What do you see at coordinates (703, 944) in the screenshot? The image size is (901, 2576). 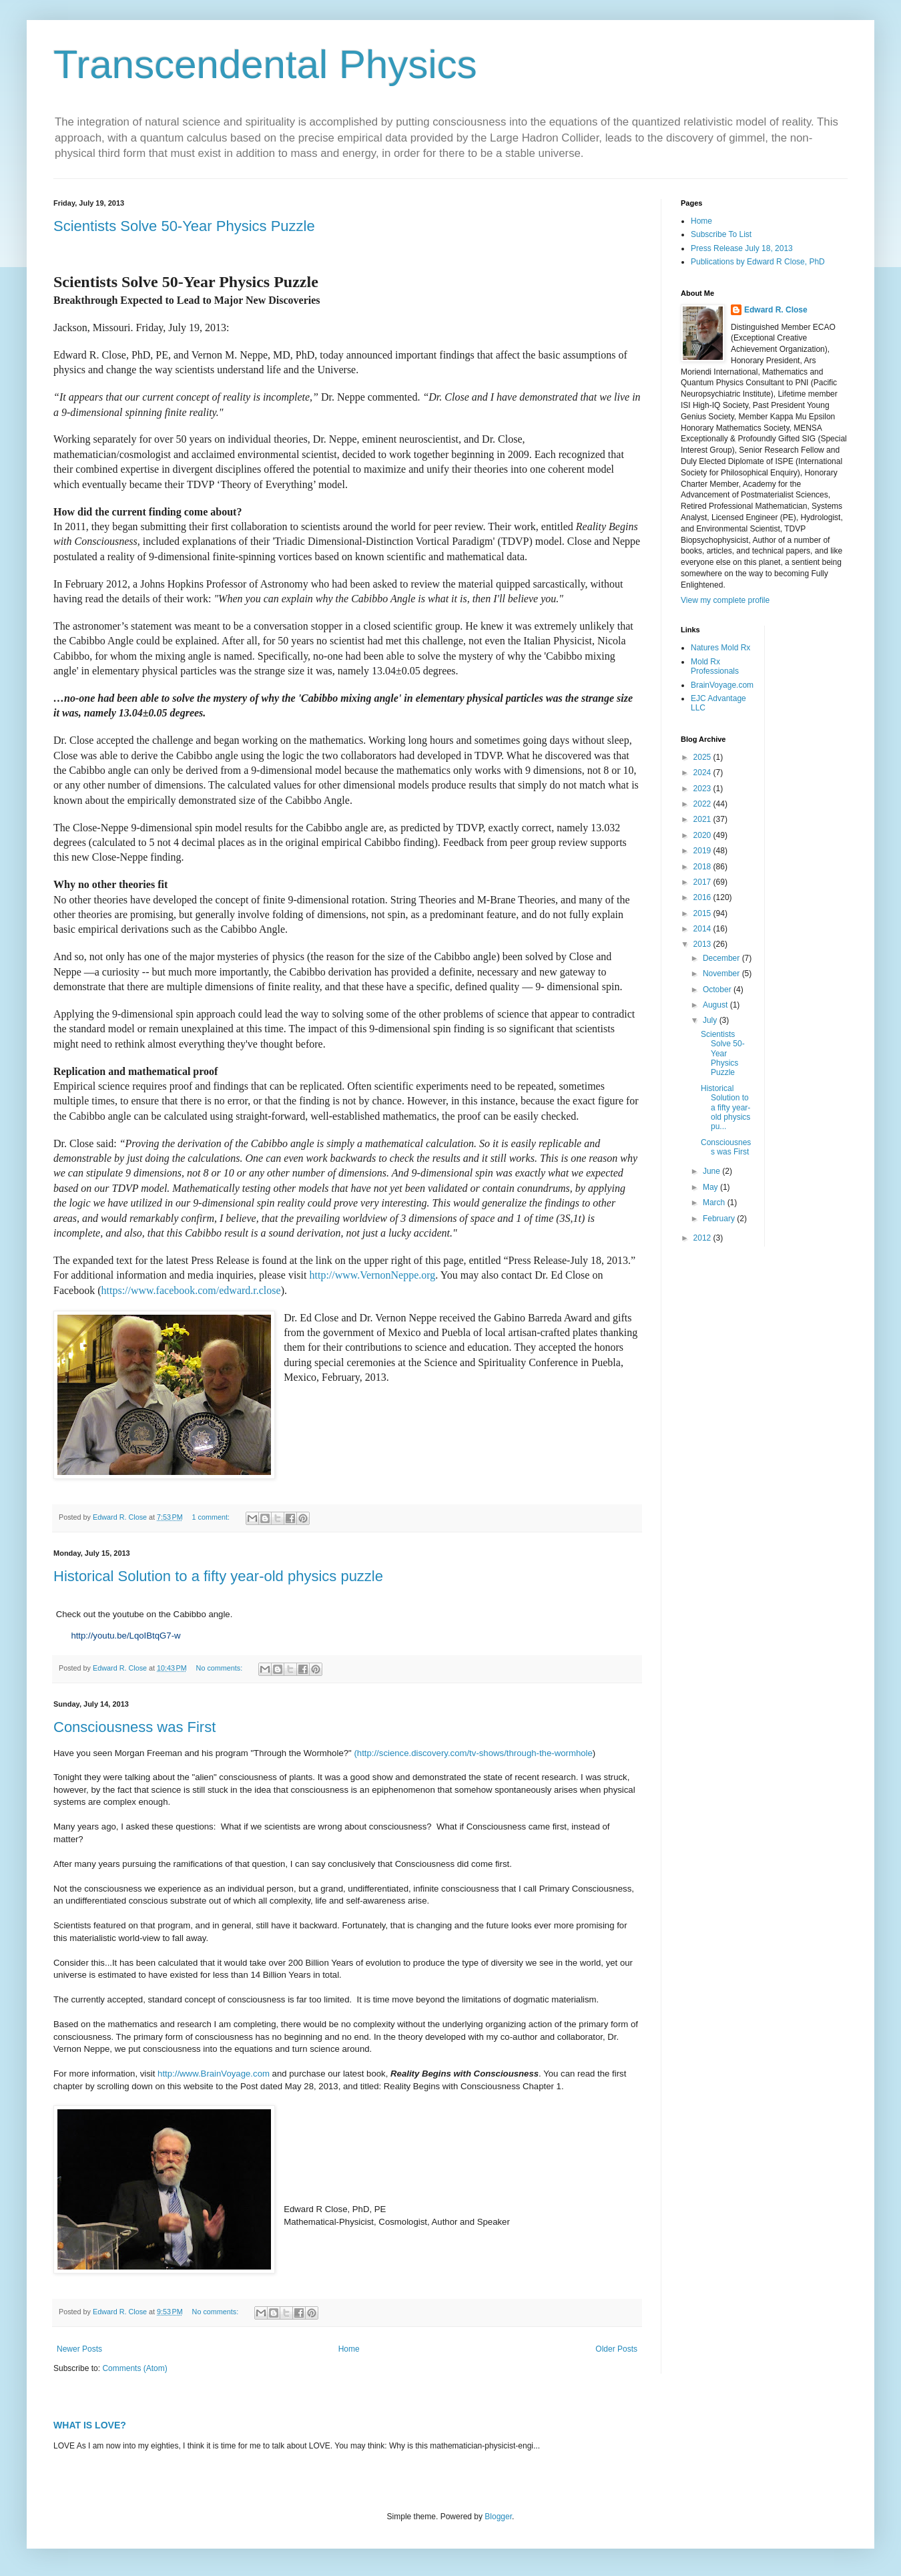 I see `2013` at bounding box center [703, 944].